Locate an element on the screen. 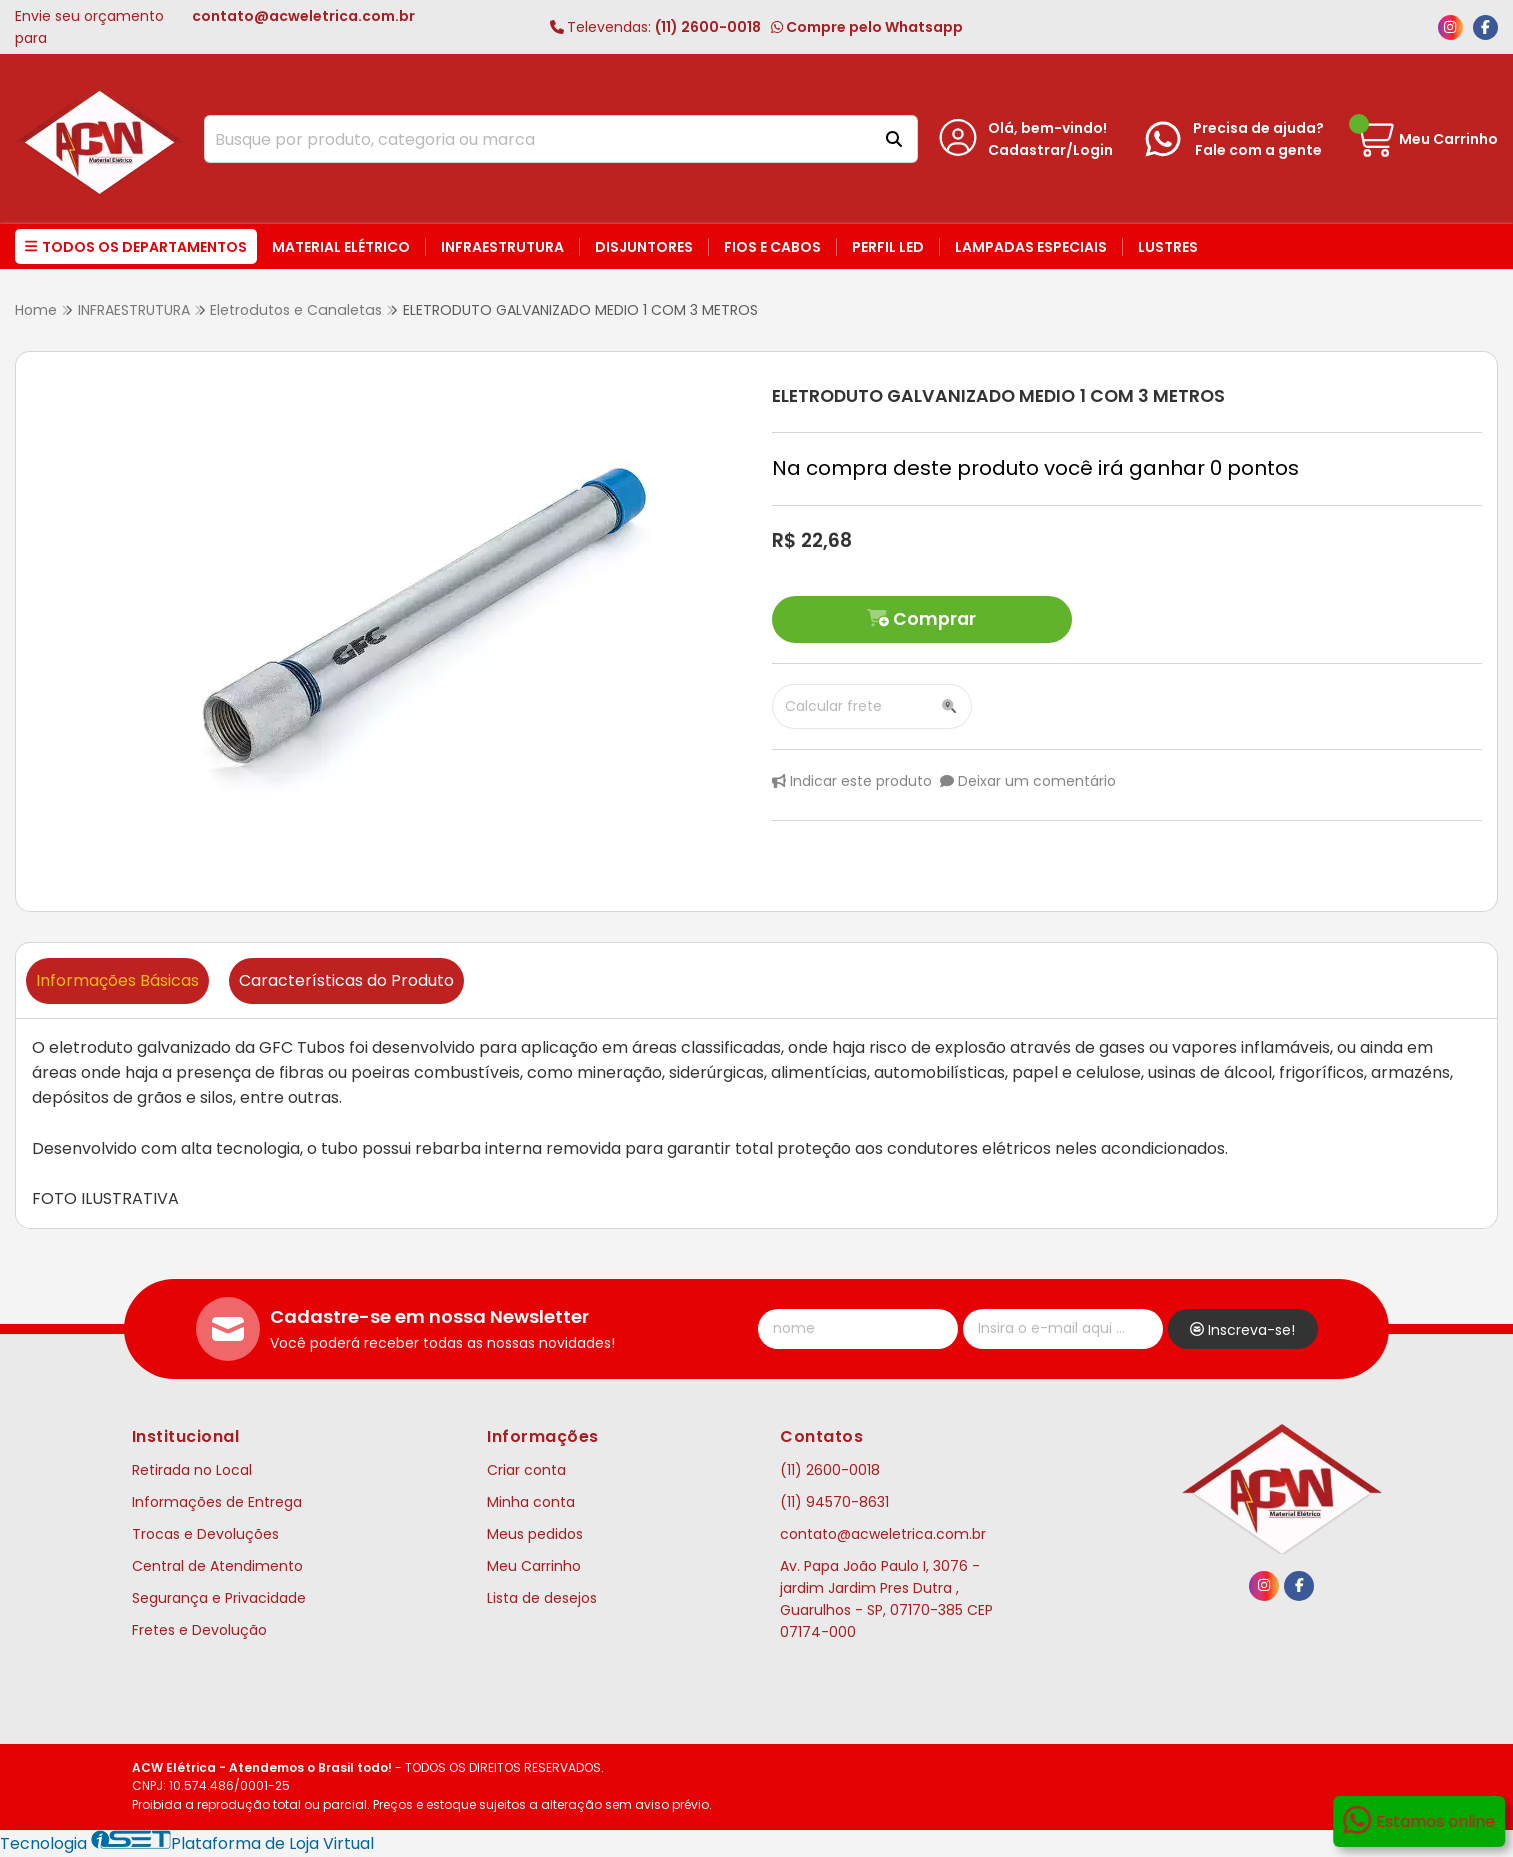 Image resolution: width=1513 pixels, height=1857 pixels. Compre pelo Whatsapp is located at coordinates (867, 27).